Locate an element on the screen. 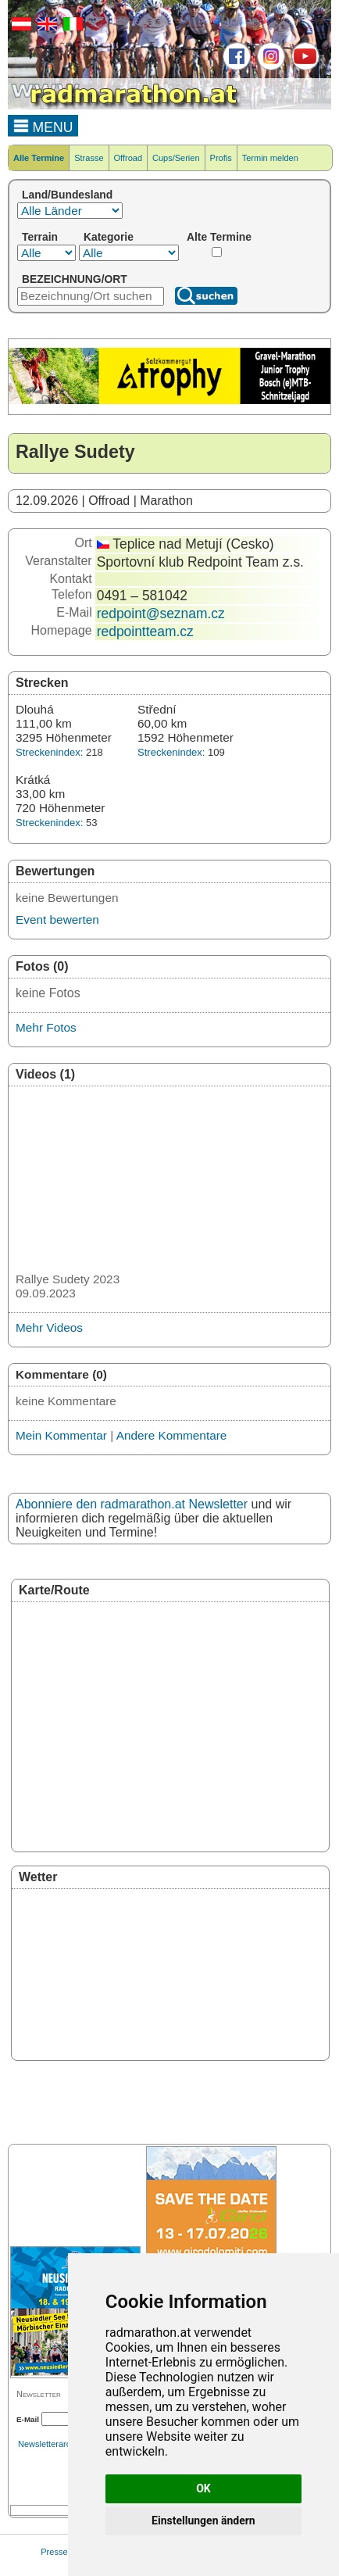 The width and height of the screenshot is (339, 2576). Event bewerten is located at coordinates (57, 919).